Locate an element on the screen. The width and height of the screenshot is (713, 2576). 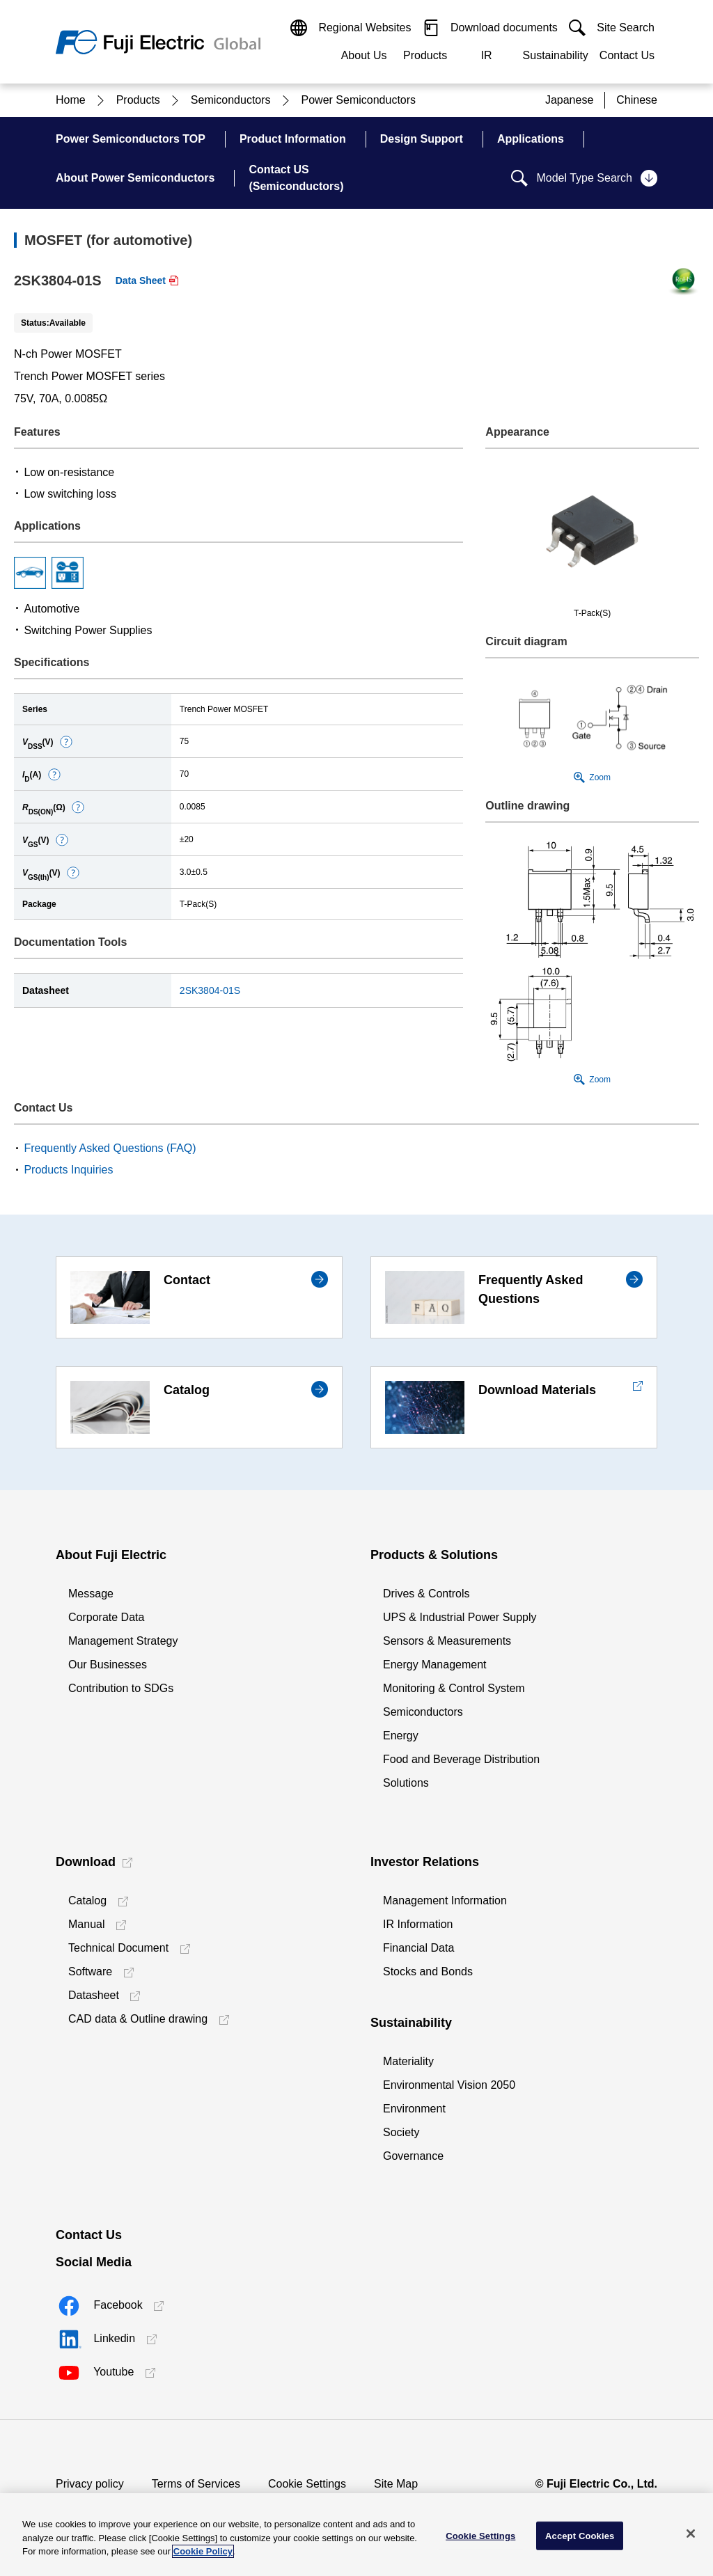
Drives & Controls is located at coordinates (426, 1593).